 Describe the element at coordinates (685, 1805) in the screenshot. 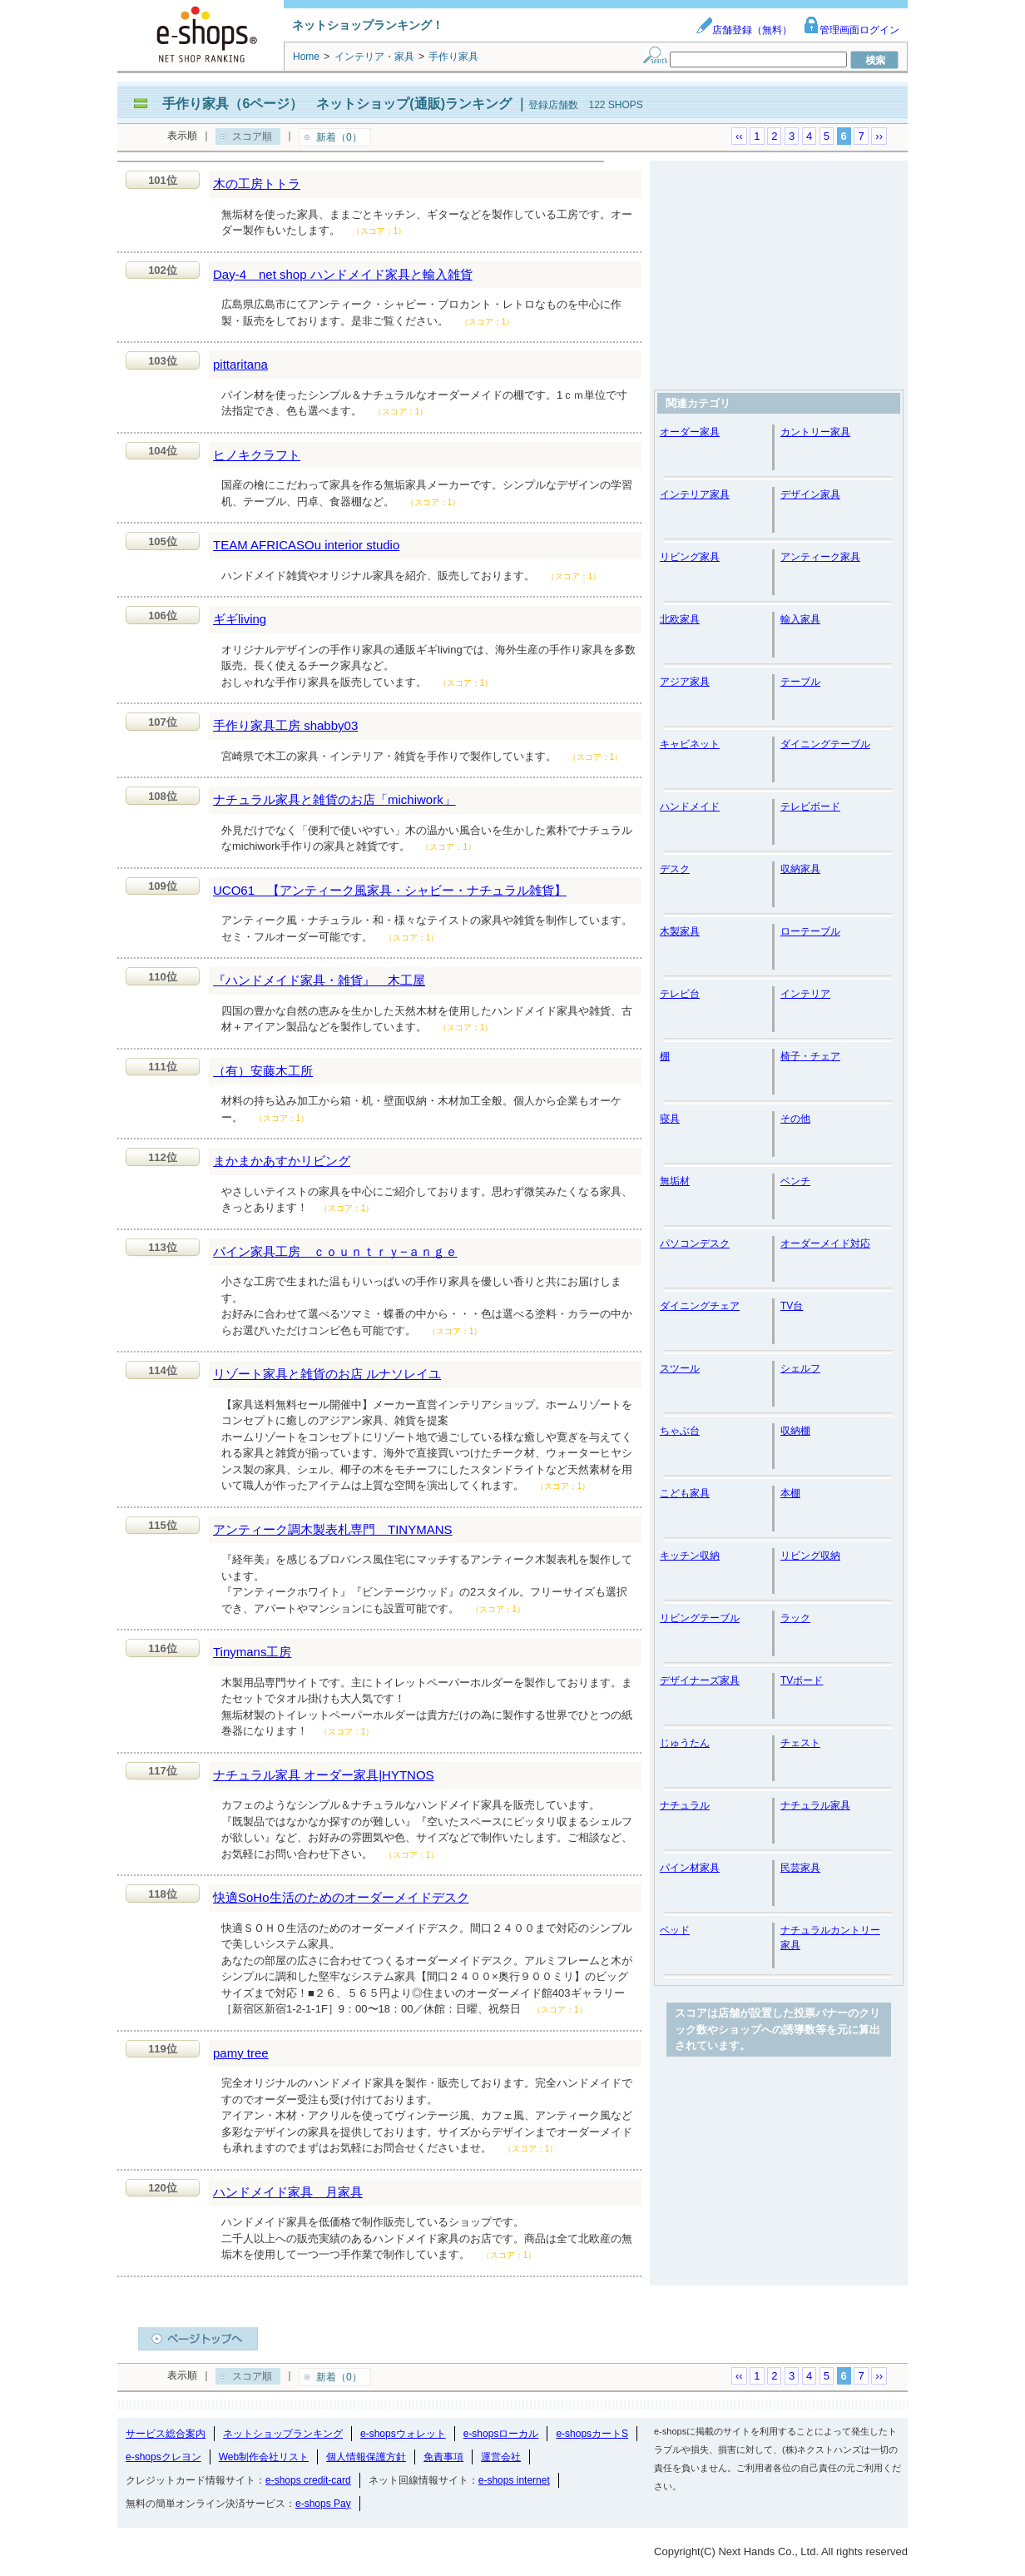

I see `ナチュラル` at that location.